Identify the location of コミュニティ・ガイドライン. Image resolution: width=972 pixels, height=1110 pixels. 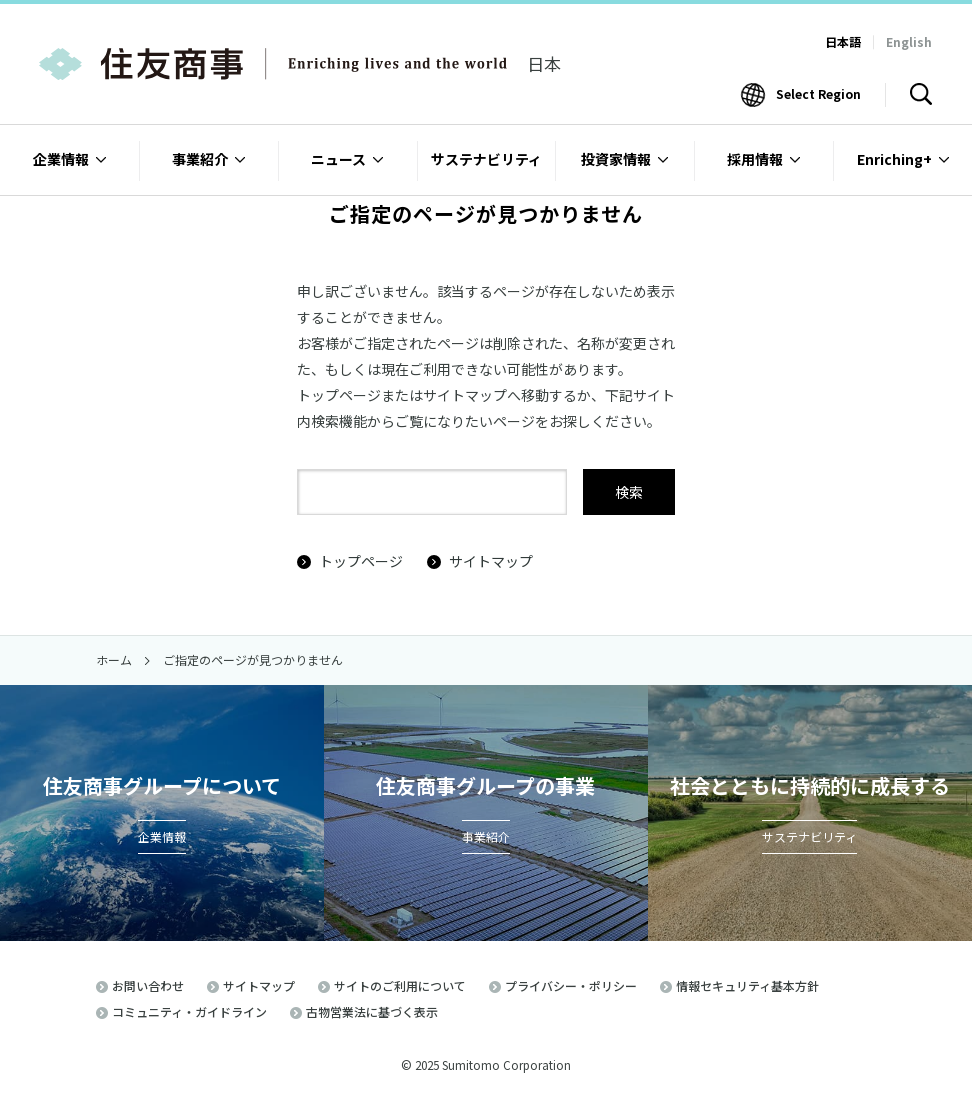
(189, 1011).